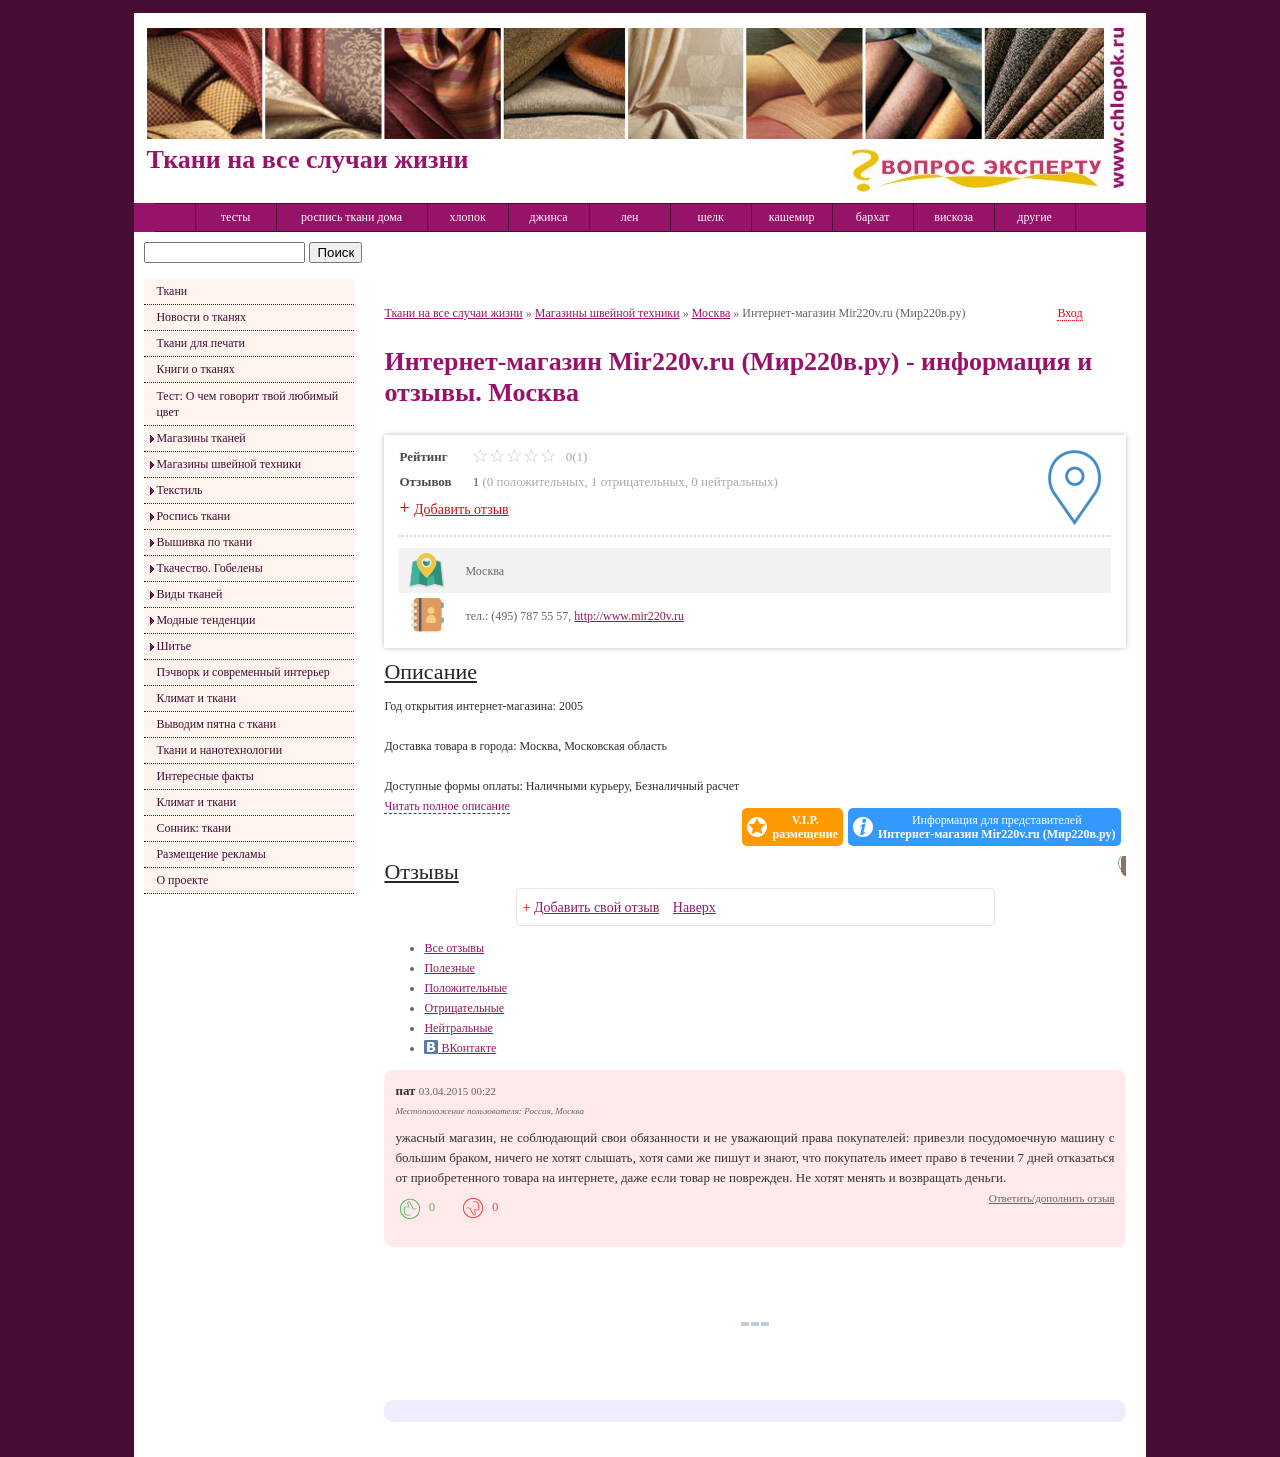  What do you see at coordinates (219, 750) in the screenshot?
I see `Ткани и нанотехнологии` at bounding box center [219, 750].